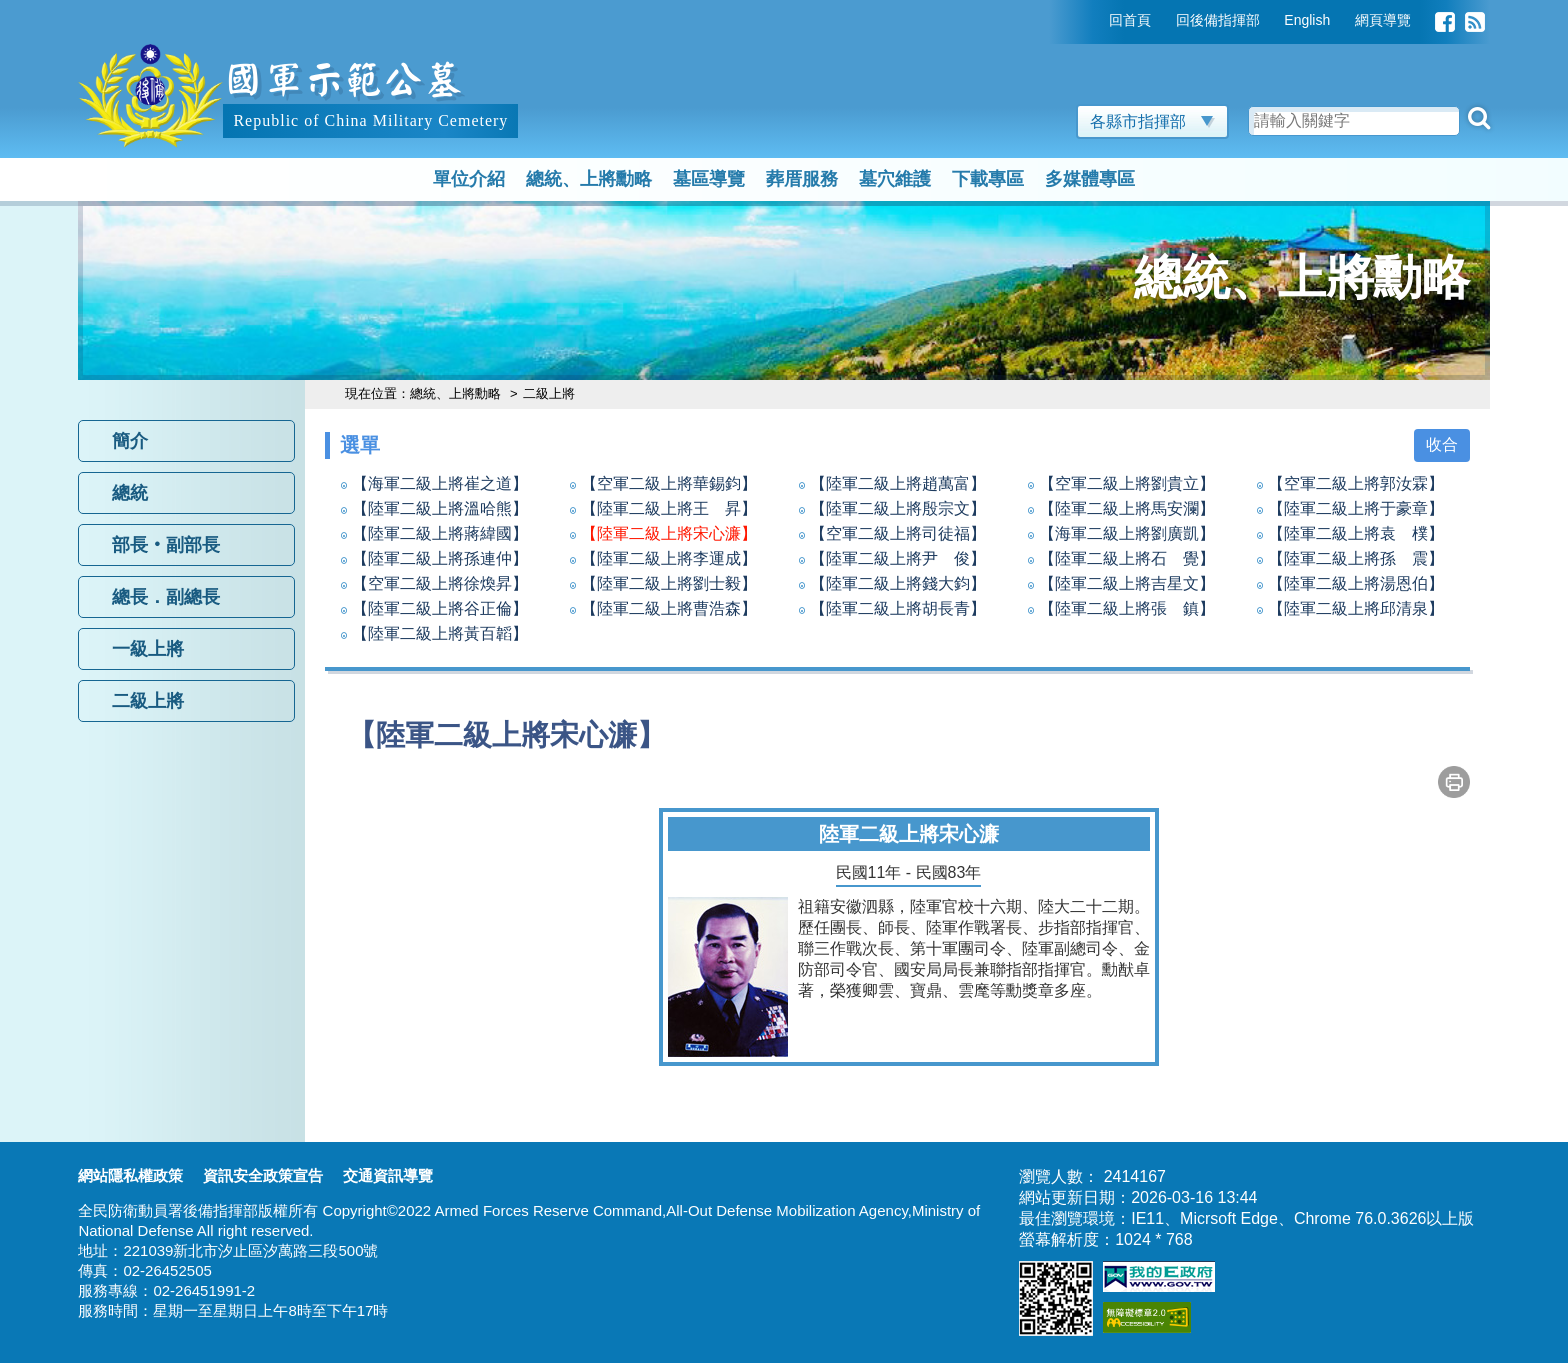 This screenshot has width=1568, height=1363. Describe the element at coordinates (1127, 483) in the screenshot. I see `【空軍二級上將劉貴立】` at that location.